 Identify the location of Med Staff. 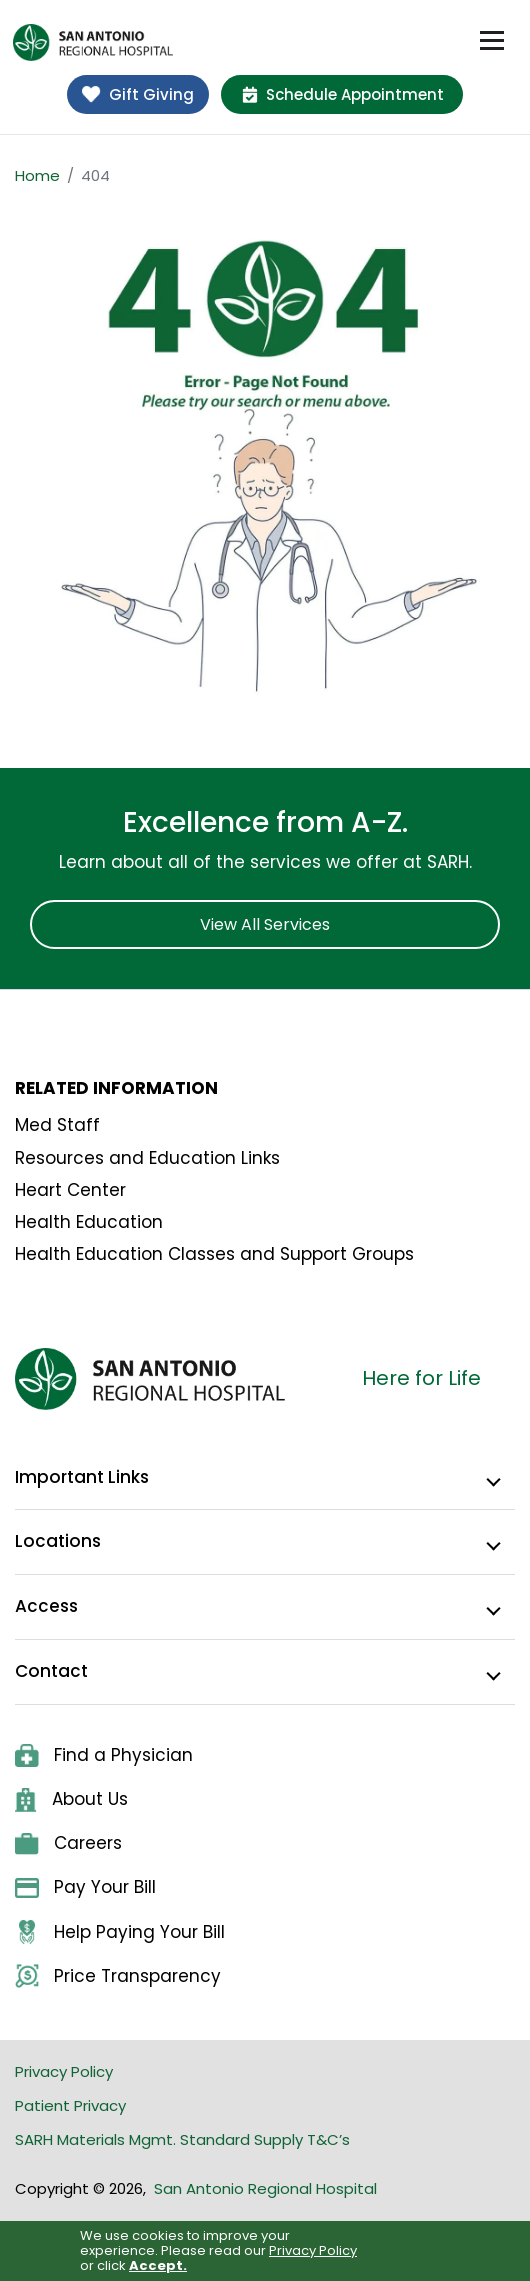
(57, 1125).